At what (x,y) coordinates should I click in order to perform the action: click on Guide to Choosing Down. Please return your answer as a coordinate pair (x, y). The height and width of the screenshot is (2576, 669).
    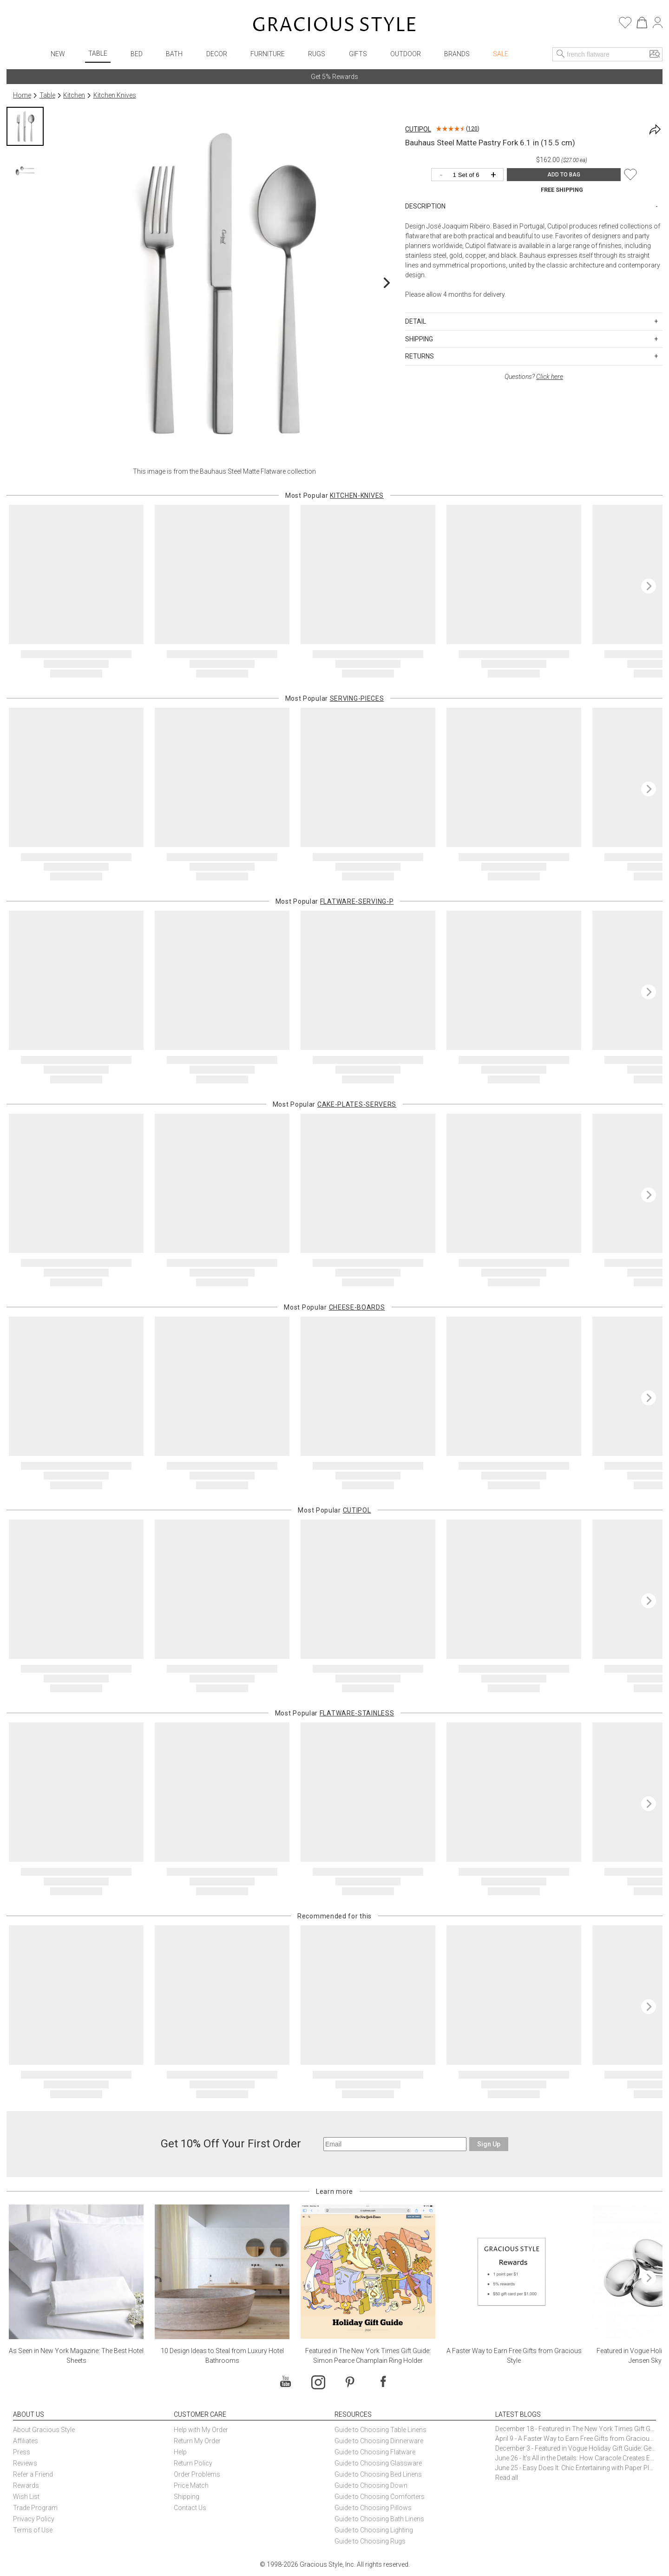
    Looking at the image, I should click on (370, 2485).